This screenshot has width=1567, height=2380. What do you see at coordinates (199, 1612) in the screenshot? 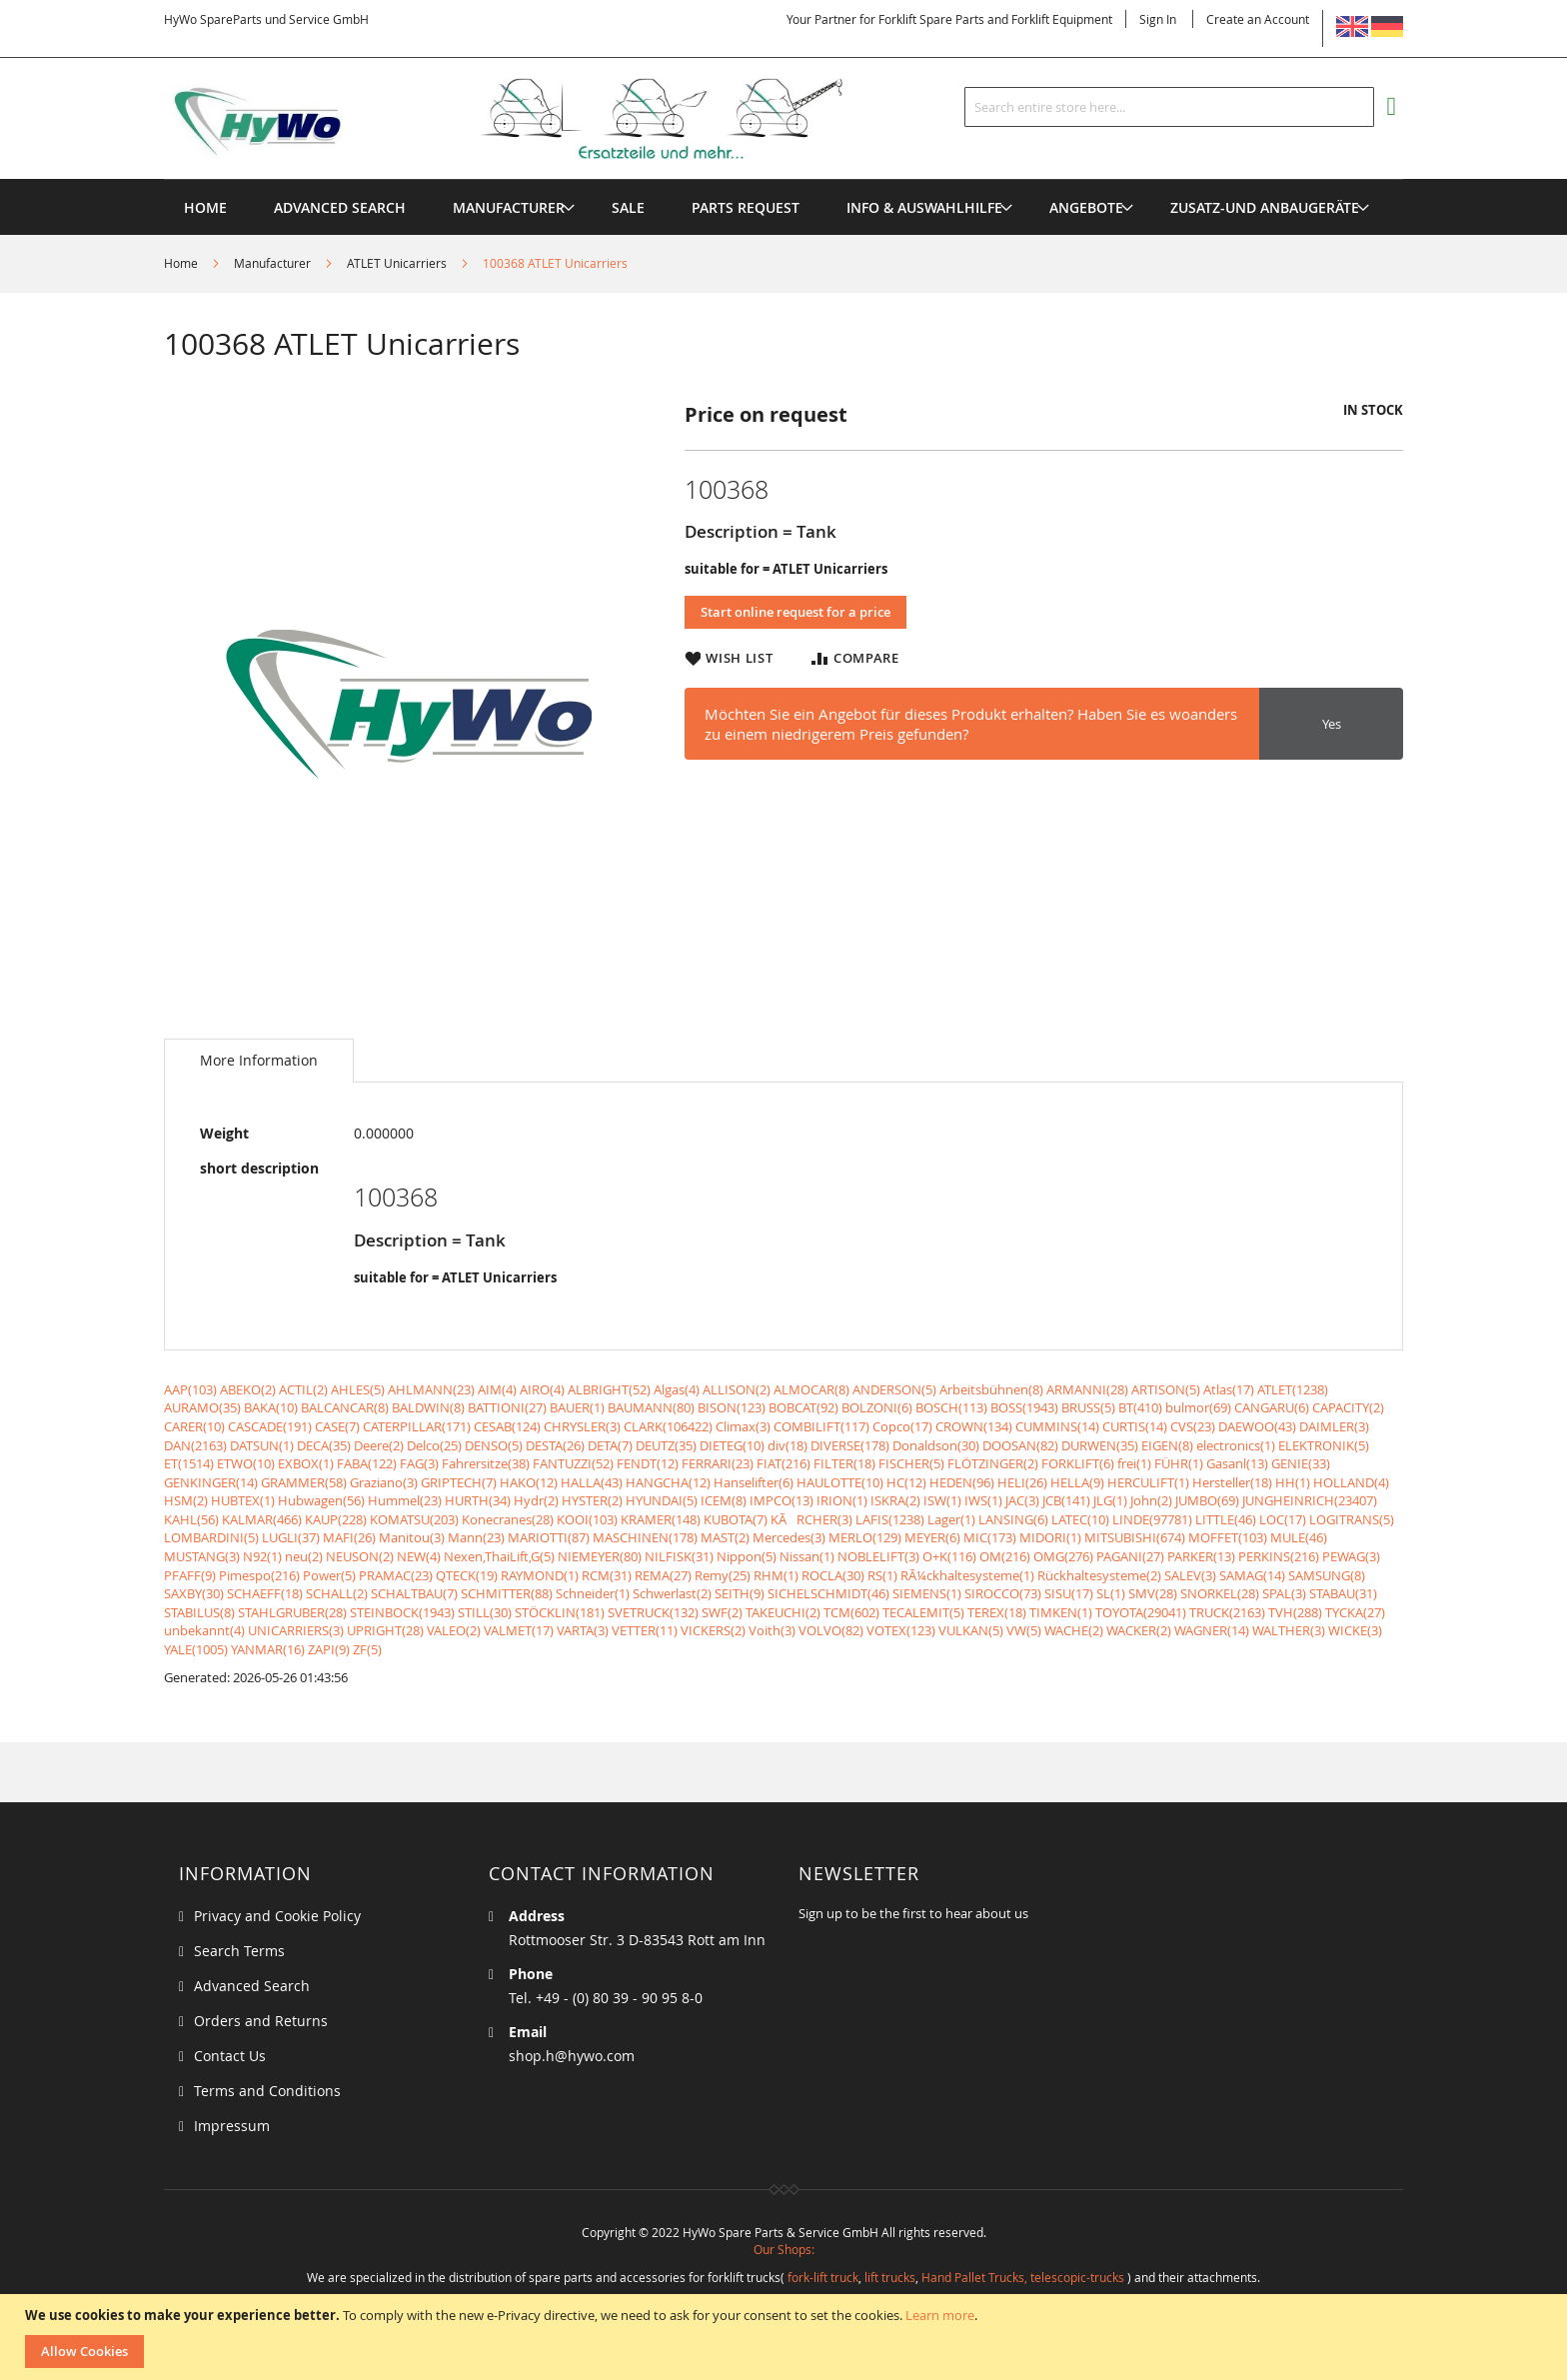
I see `STABILUS(8)` at bounding box center [199, 1612].